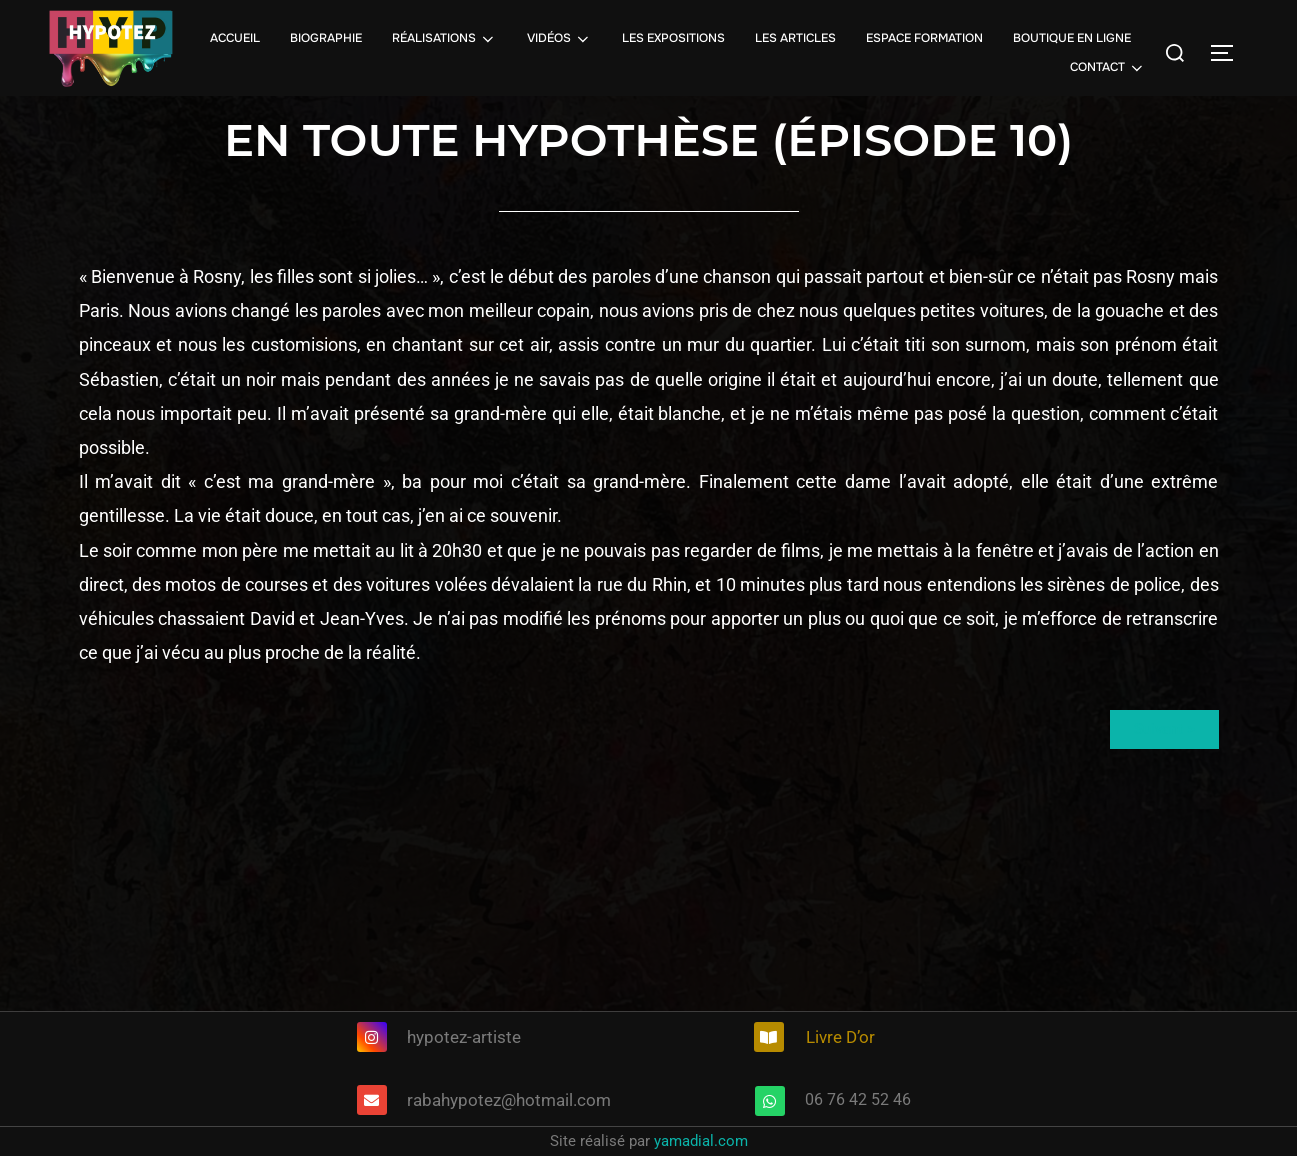 The image size is (1297, 1156). I want to click on BIOGRAPHIE, so click(326, 38).